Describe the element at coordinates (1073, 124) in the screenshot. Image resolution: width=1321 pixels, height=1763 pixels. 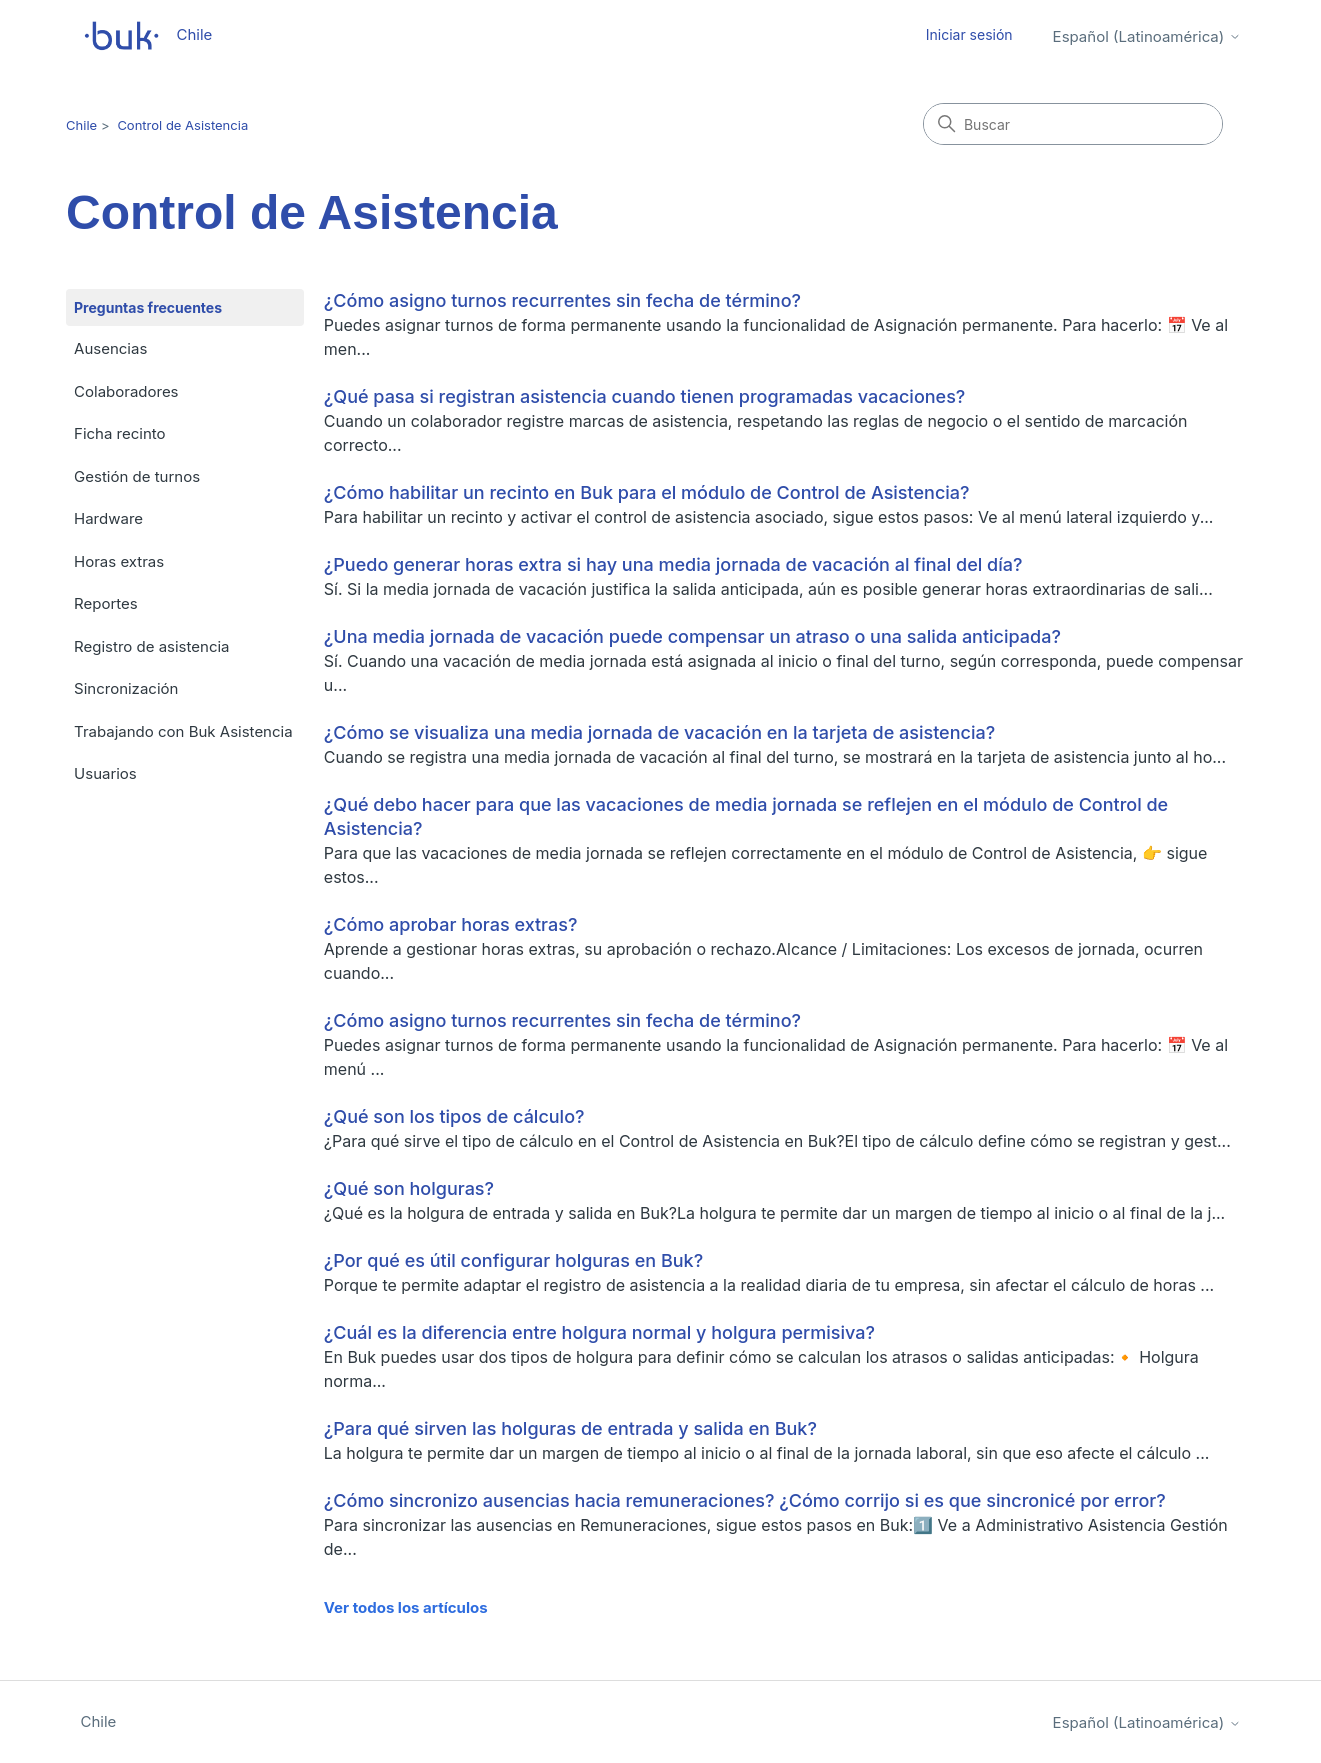
I see `[Buscar]` at that location.